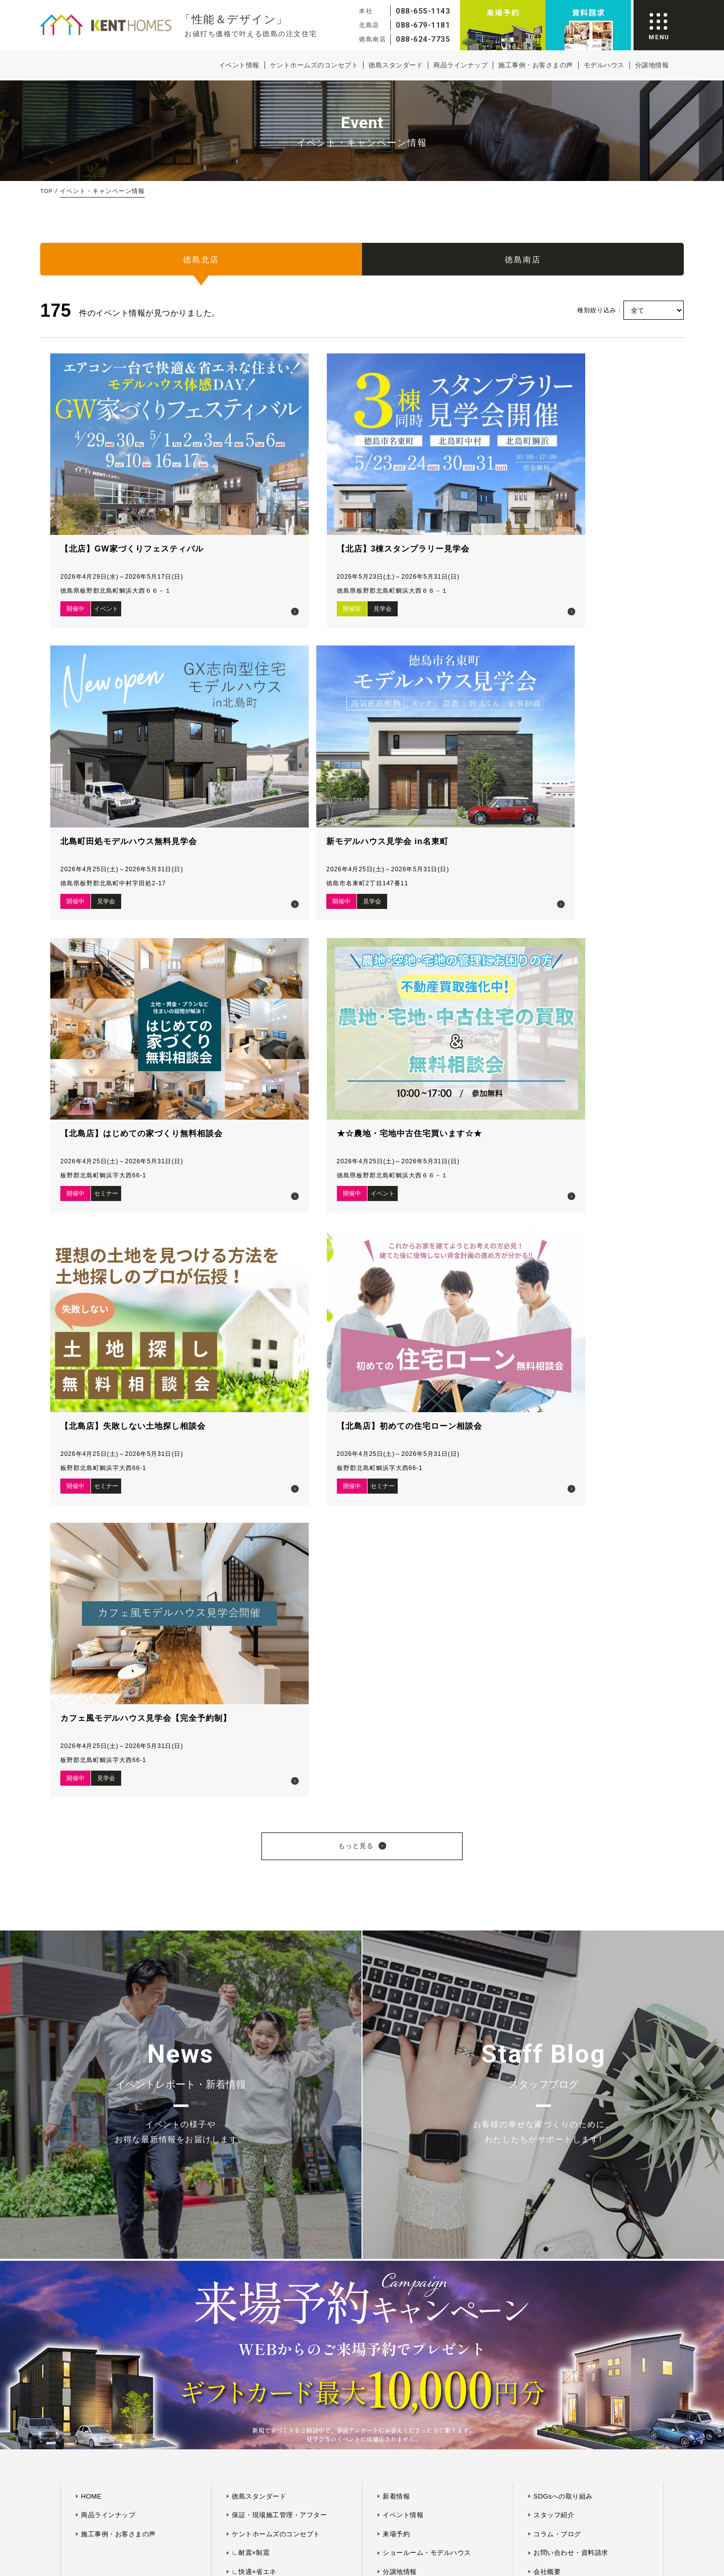 This screenshot has height=2576, width=724. Describe the element at coordinates (396, 65) in the screenshot. I see `徳島スタンダード` at that location.